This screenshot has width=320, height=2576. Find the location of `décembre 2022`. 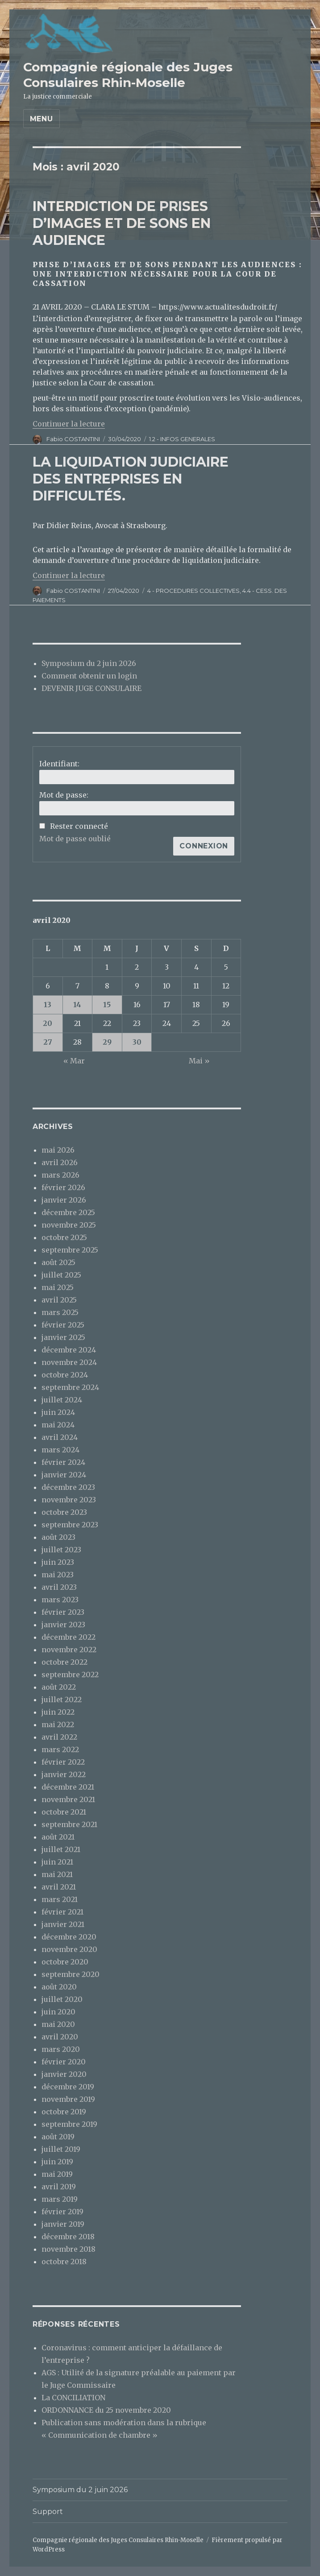

décembre 2022 is located at coordinates (69, 1637).